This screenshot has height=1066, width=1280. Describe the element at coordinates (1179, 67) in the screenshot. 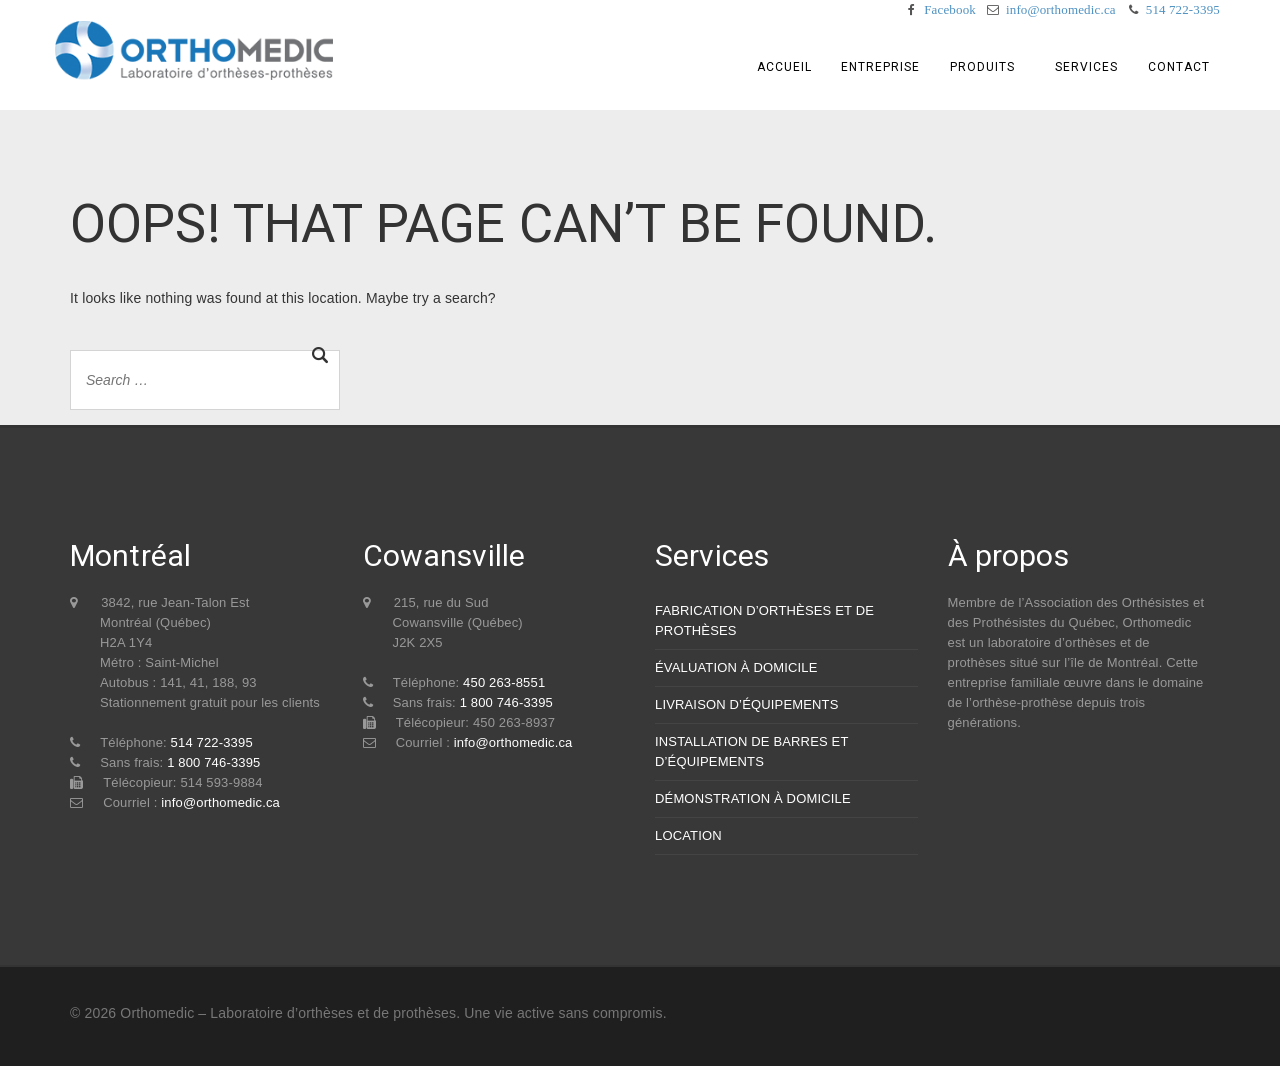

I see `Contact` at that location.